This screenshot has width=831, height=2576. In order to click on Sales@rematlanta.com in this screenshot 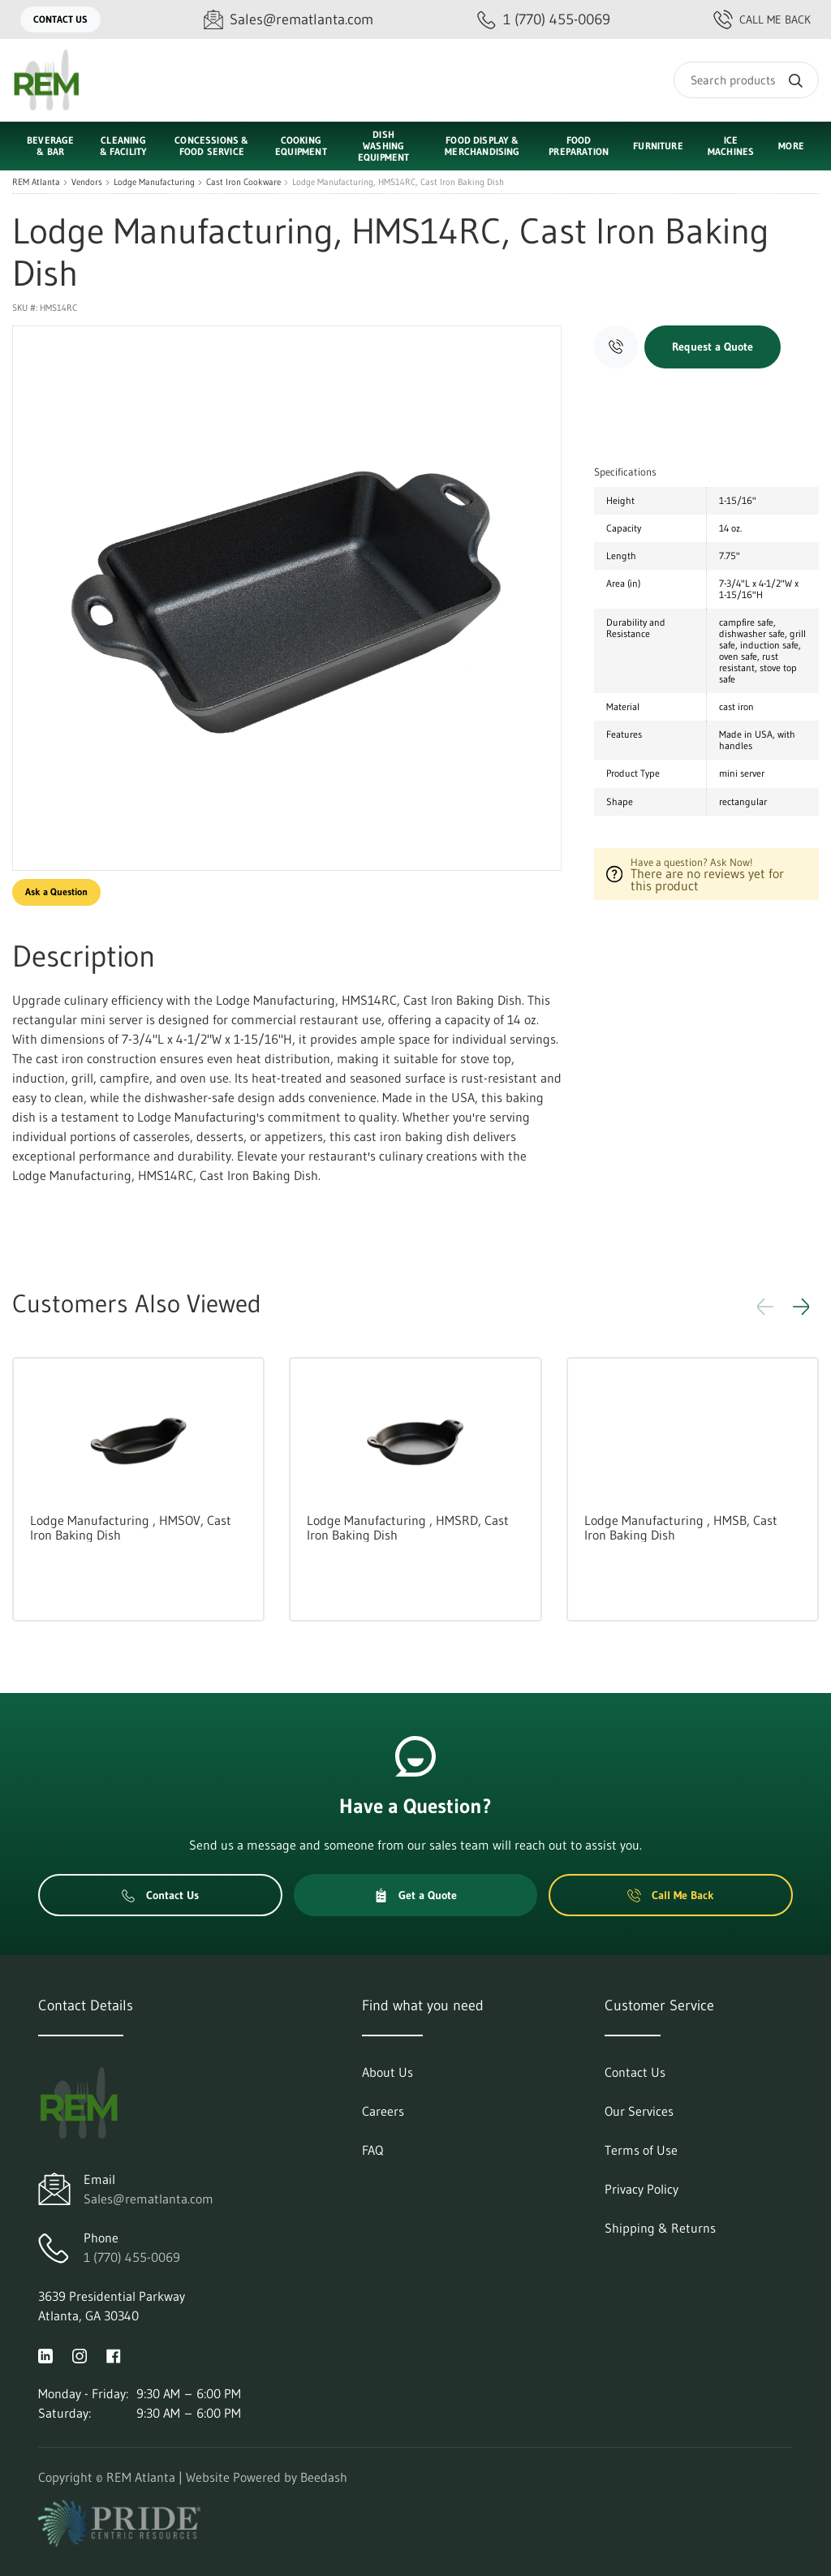, I will do `click(148, 2198)`.